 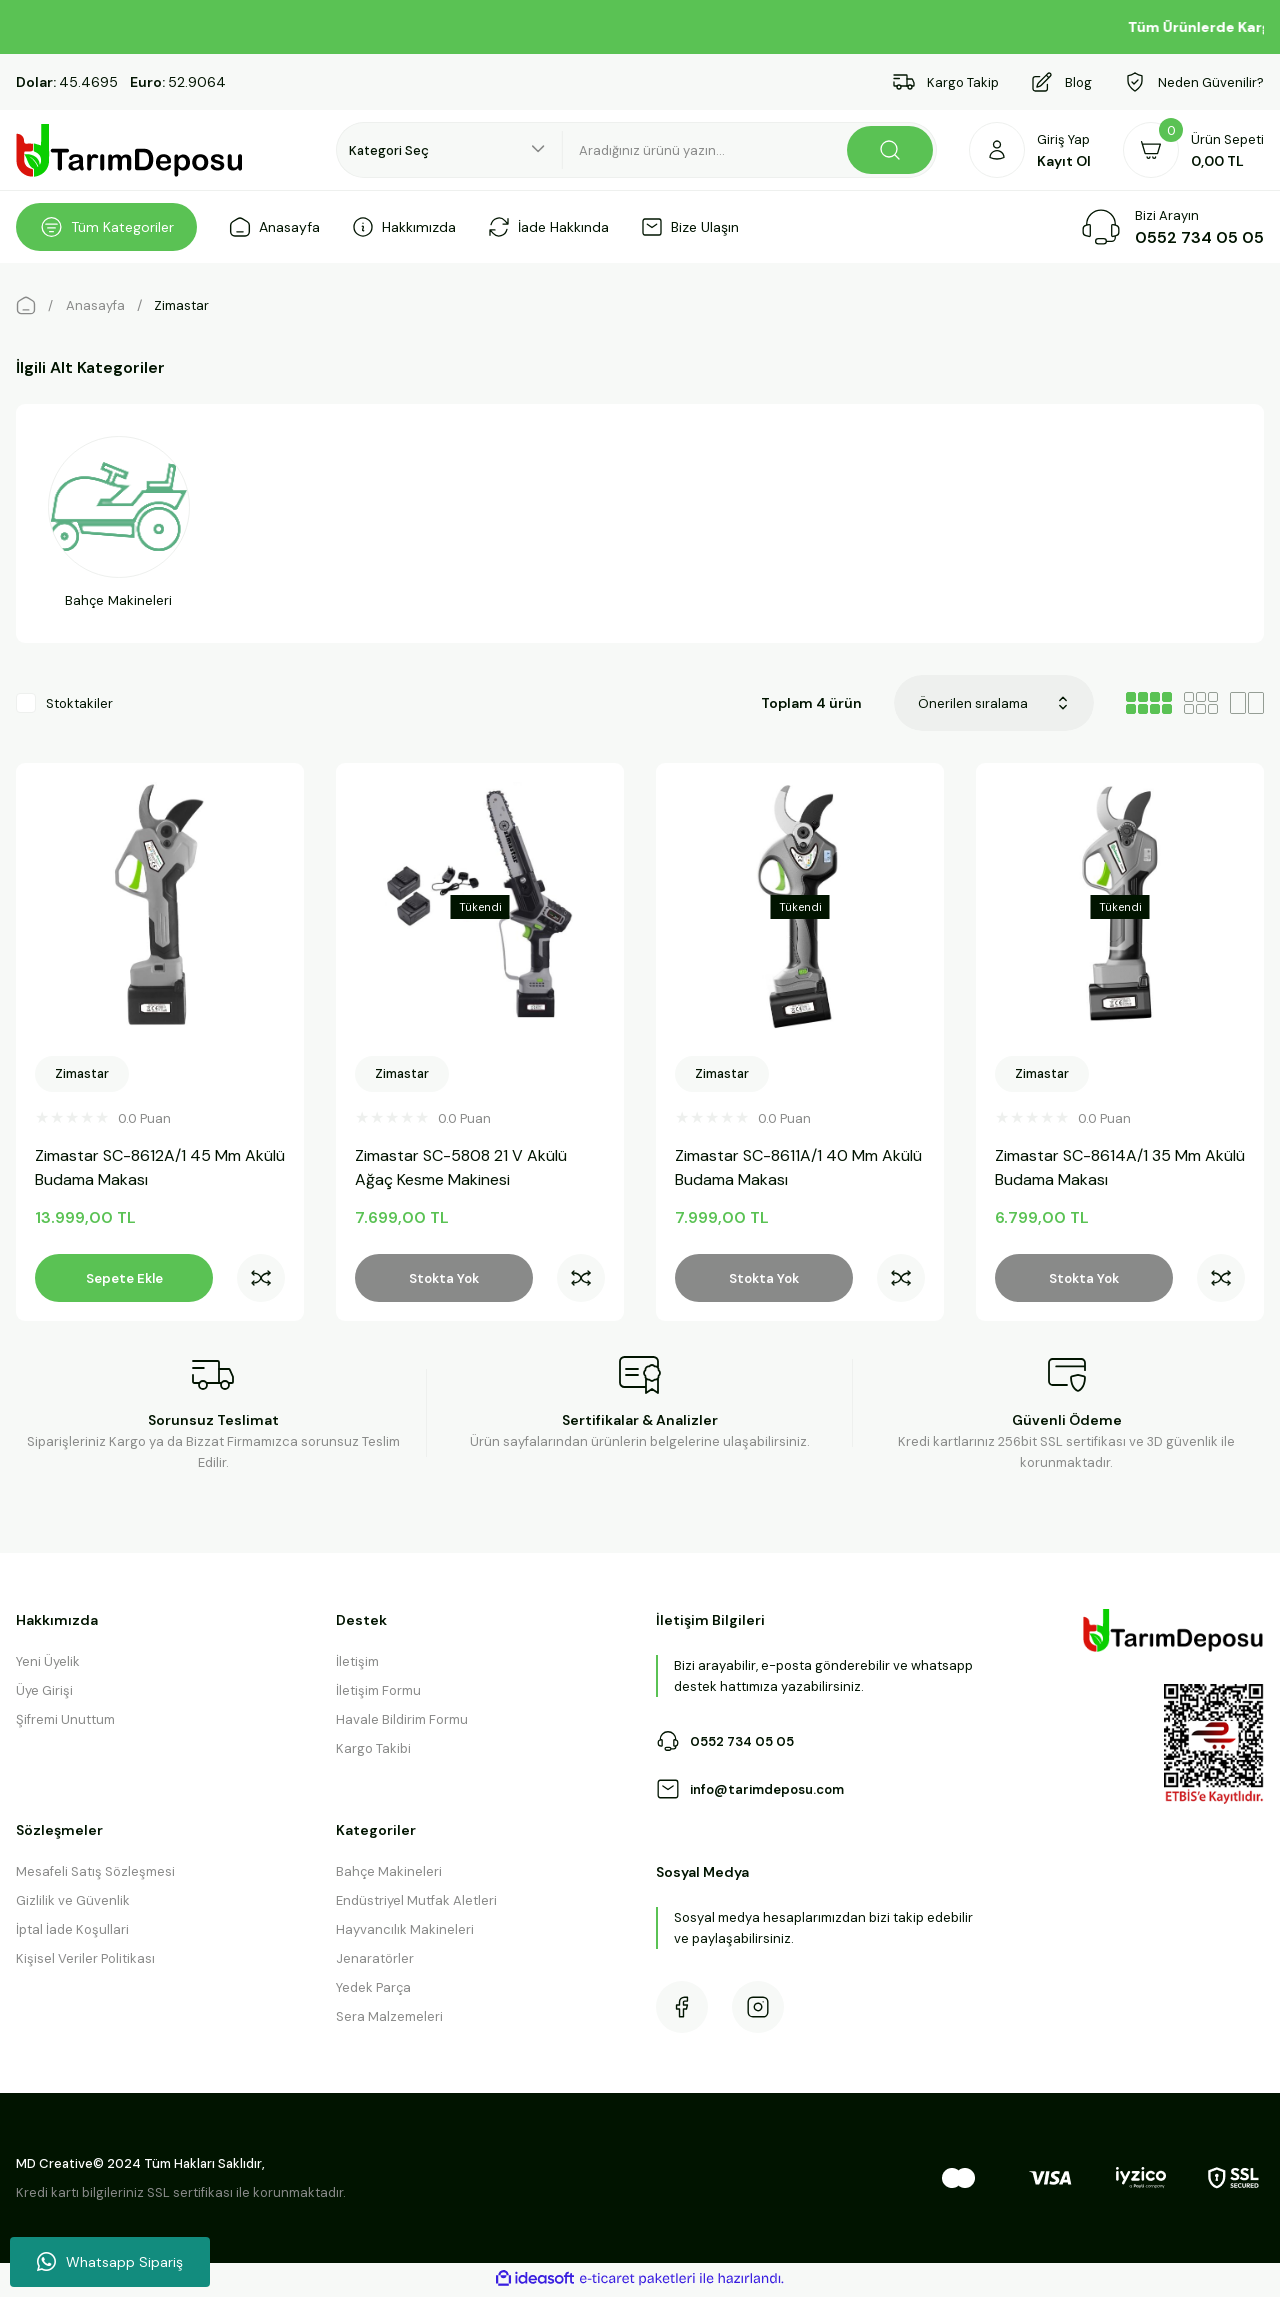 I want to click on İletişim, so click(x=357, y=1666).